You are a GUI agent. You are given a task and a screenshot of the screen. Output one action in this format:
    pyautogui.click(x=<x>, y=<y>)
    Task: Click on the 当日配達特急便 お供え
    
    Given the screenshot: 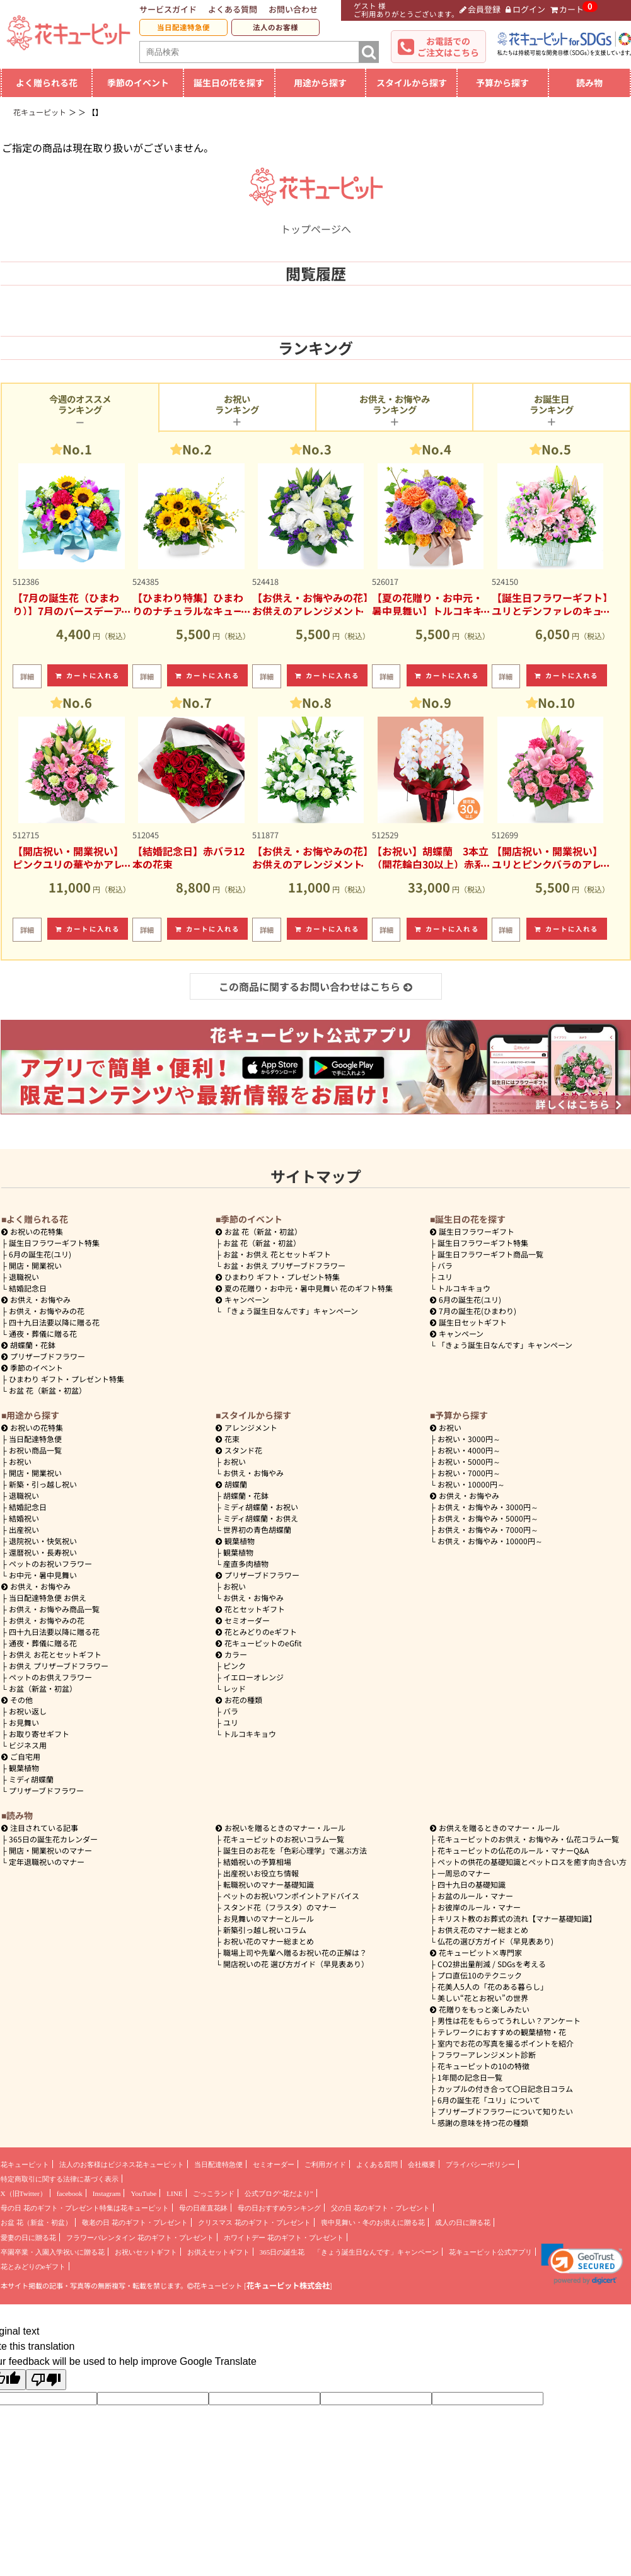 What is the action you would take?
    pyautogui.click(x=47, y=1597)
    